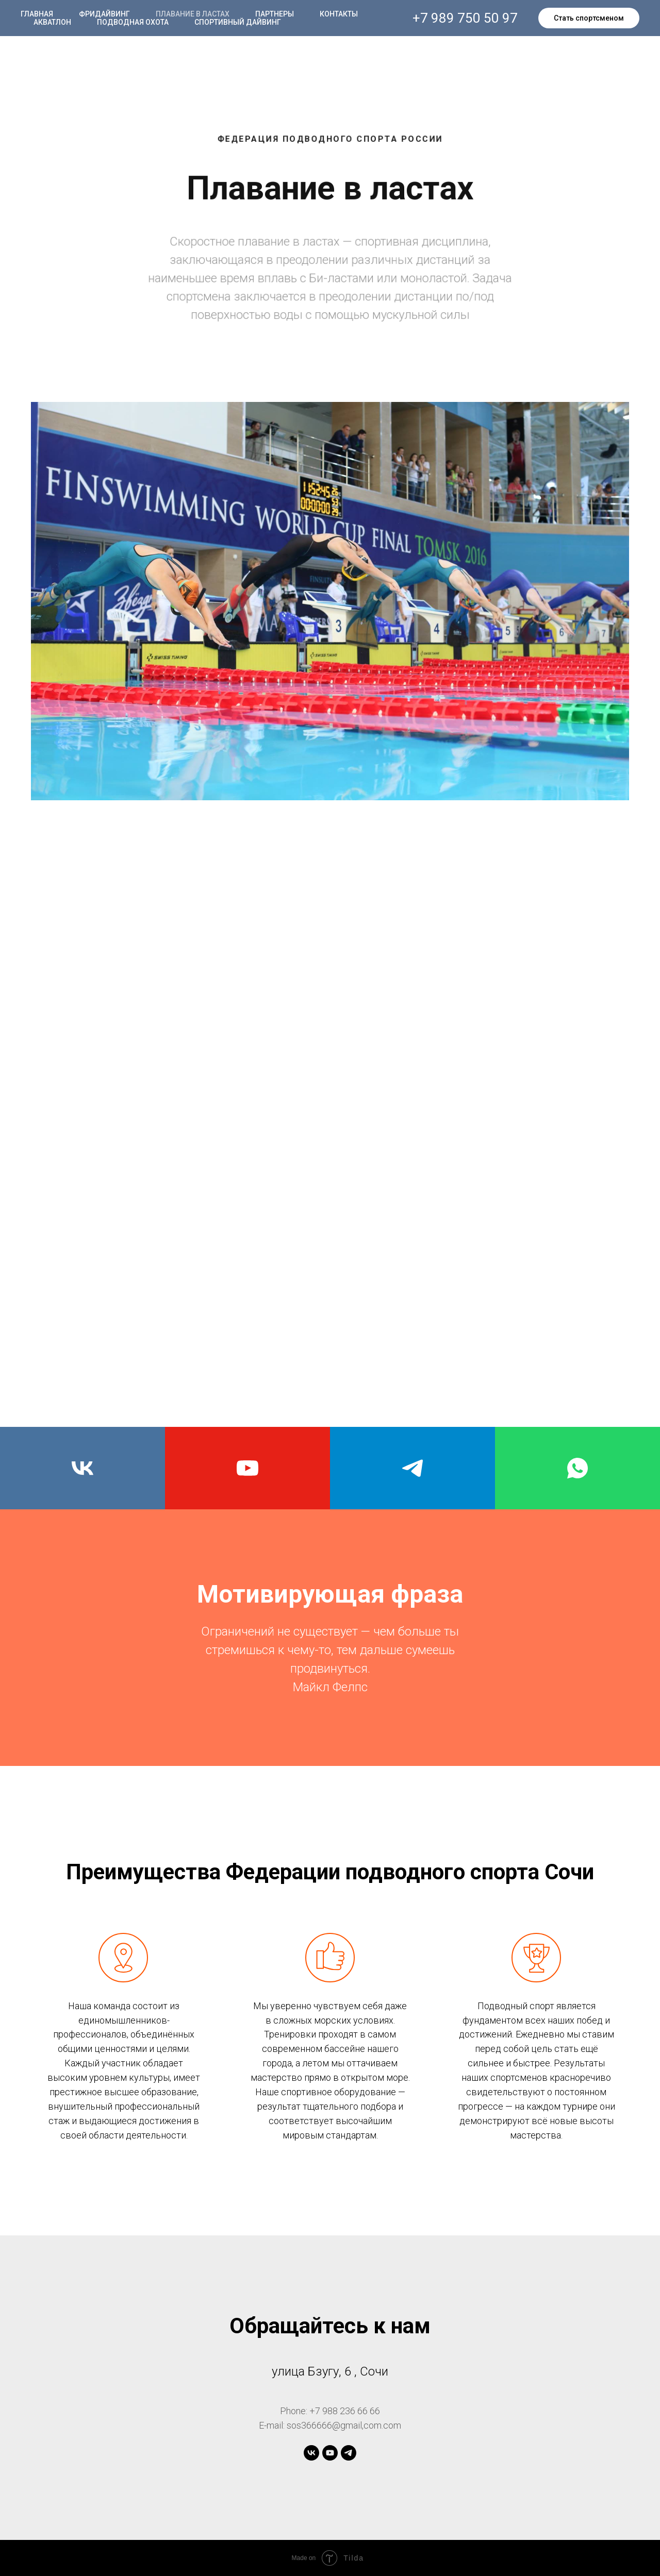 This screenshot has width=660, height=2576. I want to click on Фридайвинг, so click(104, 14).